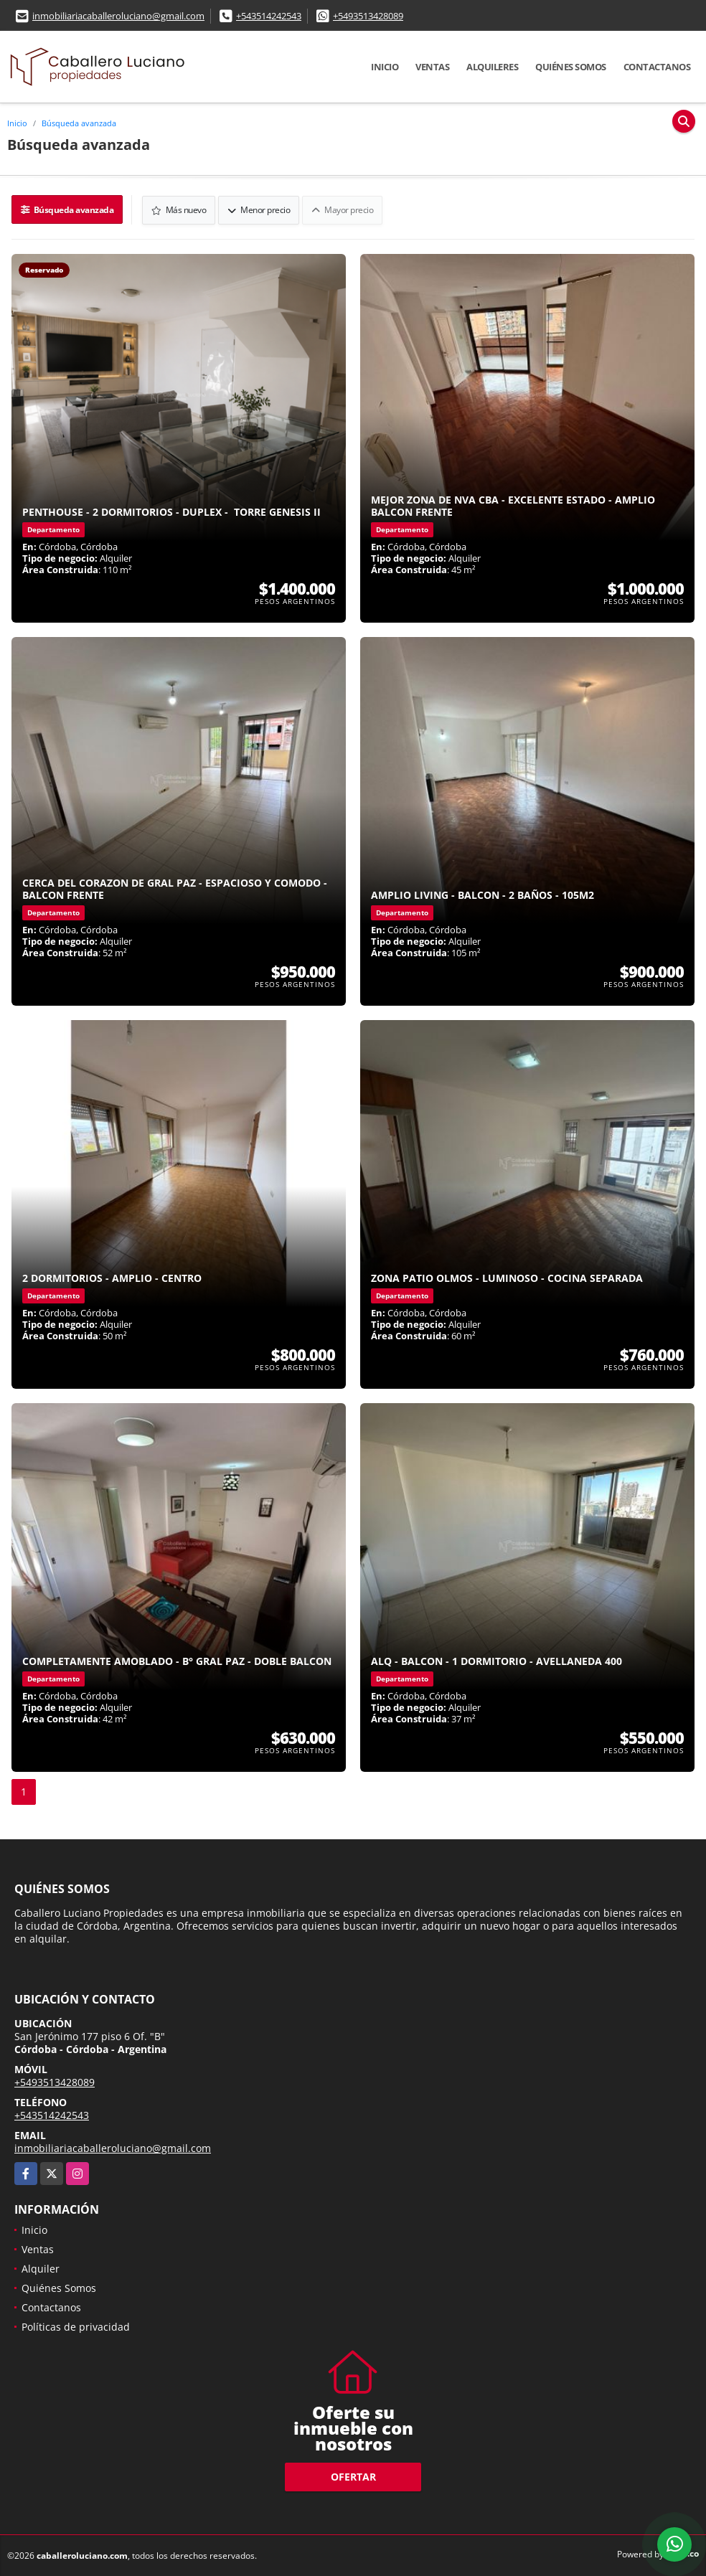 The width and height of the screenshot is (706, 2576). Describe the element at coordinates (79, 123) in the screenshot. I see `Búsqueda avanzada` at that location.